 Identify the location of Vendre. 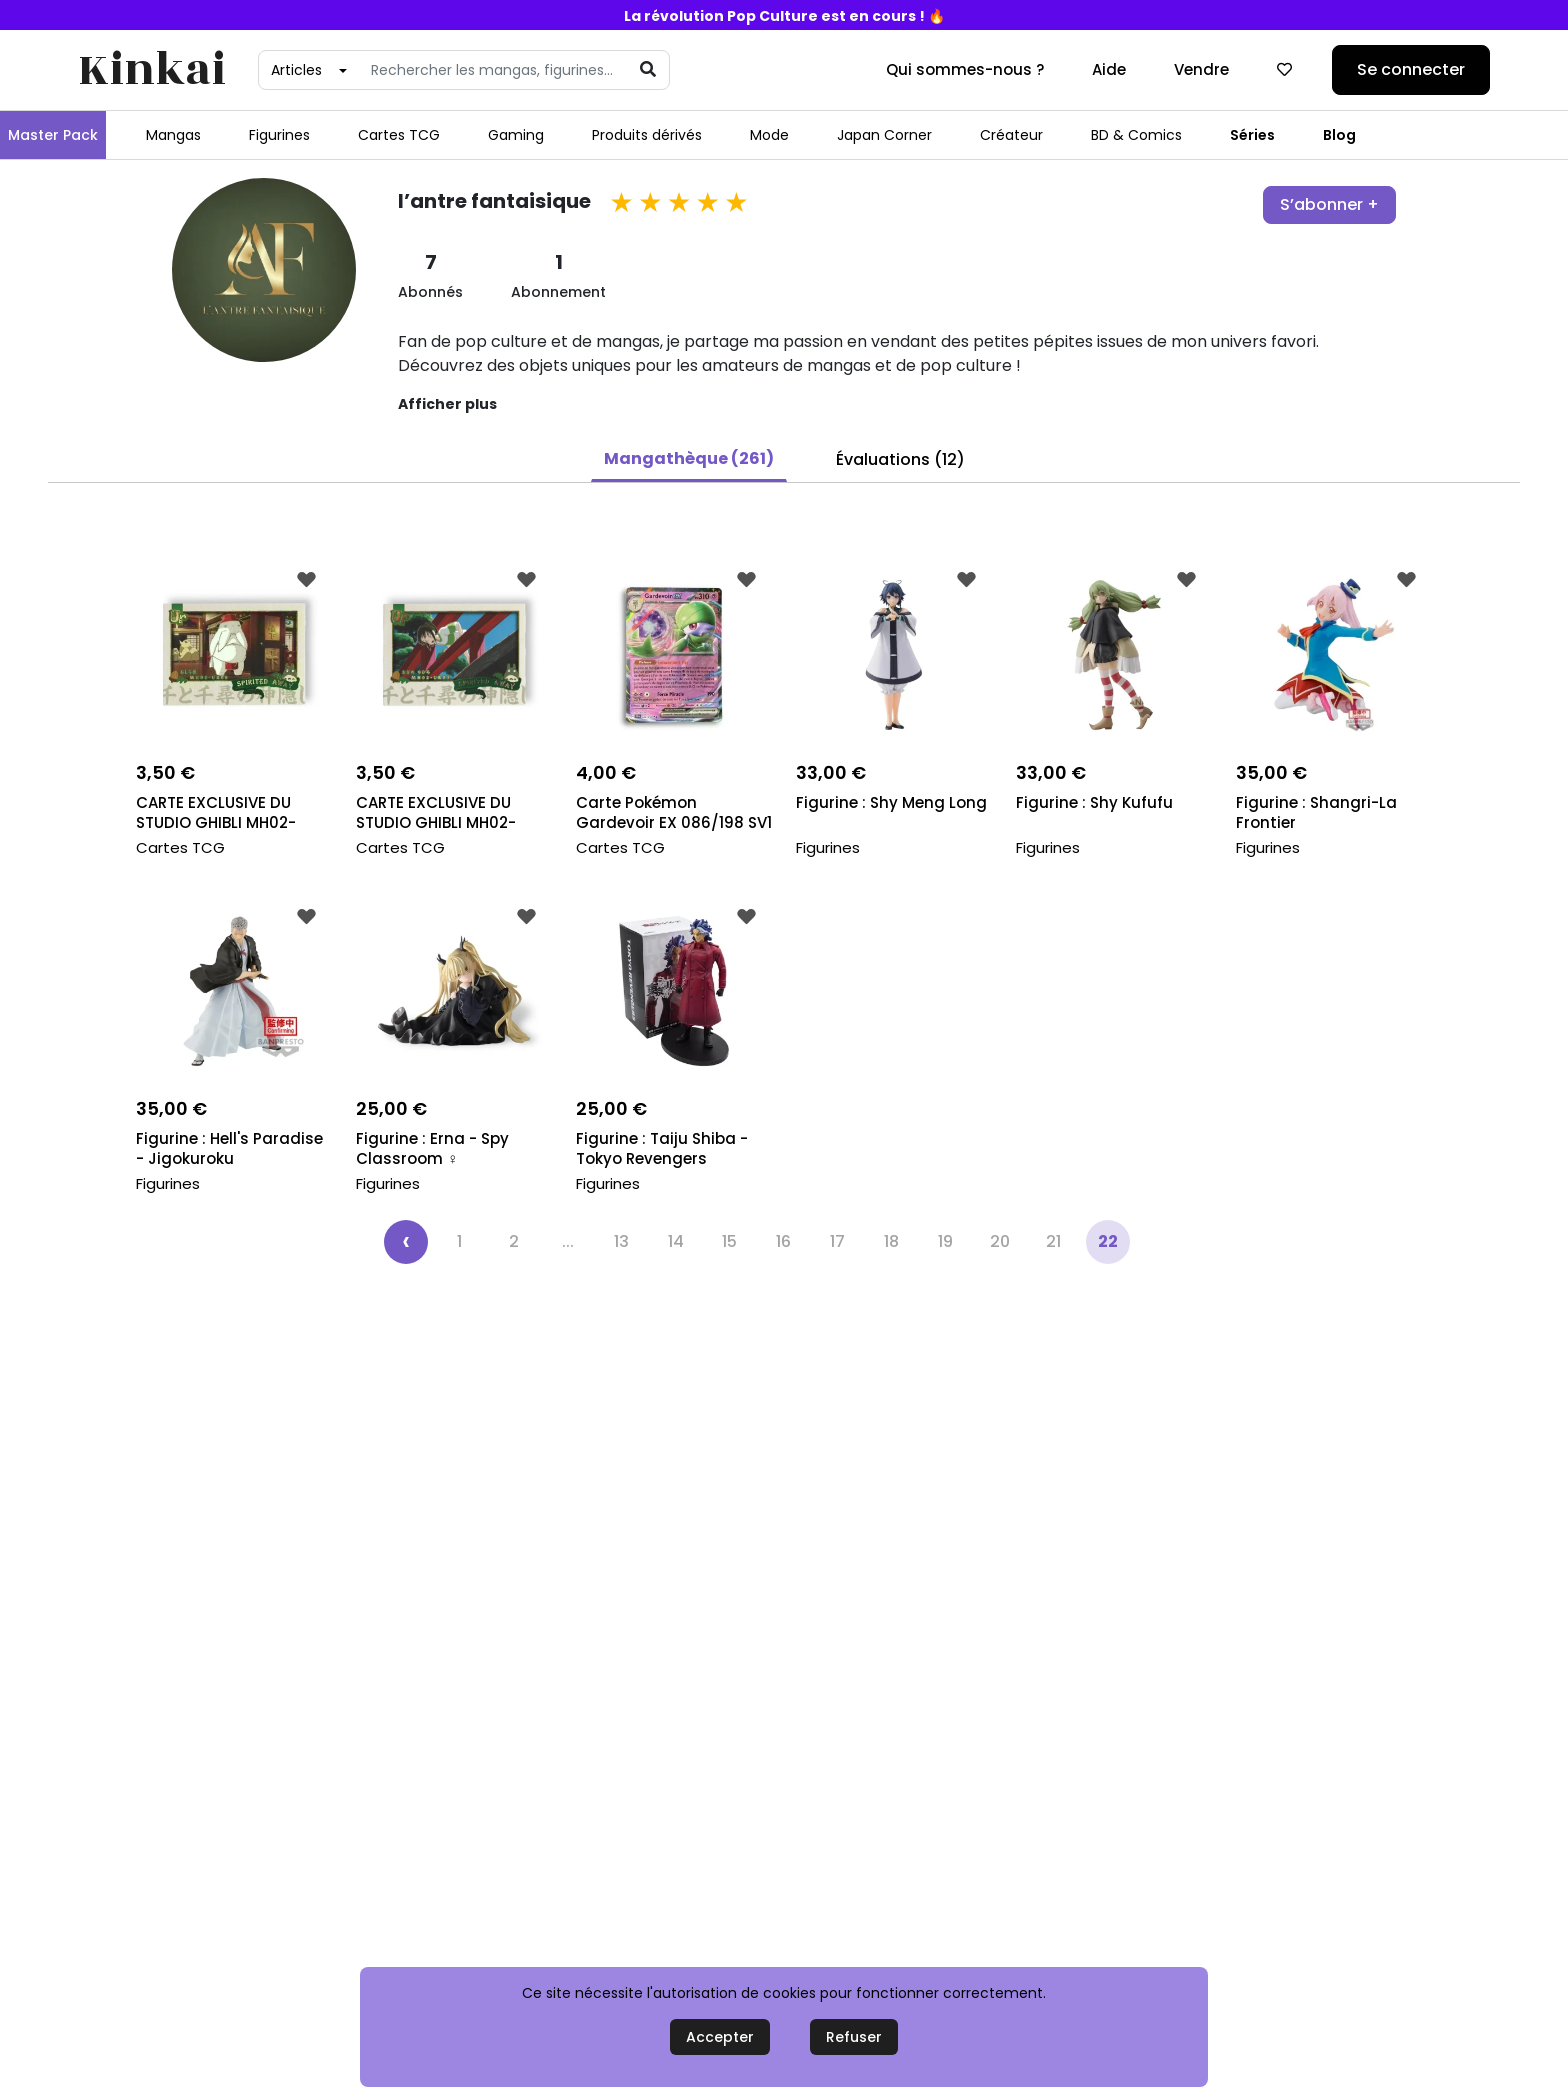
(1201, 69).